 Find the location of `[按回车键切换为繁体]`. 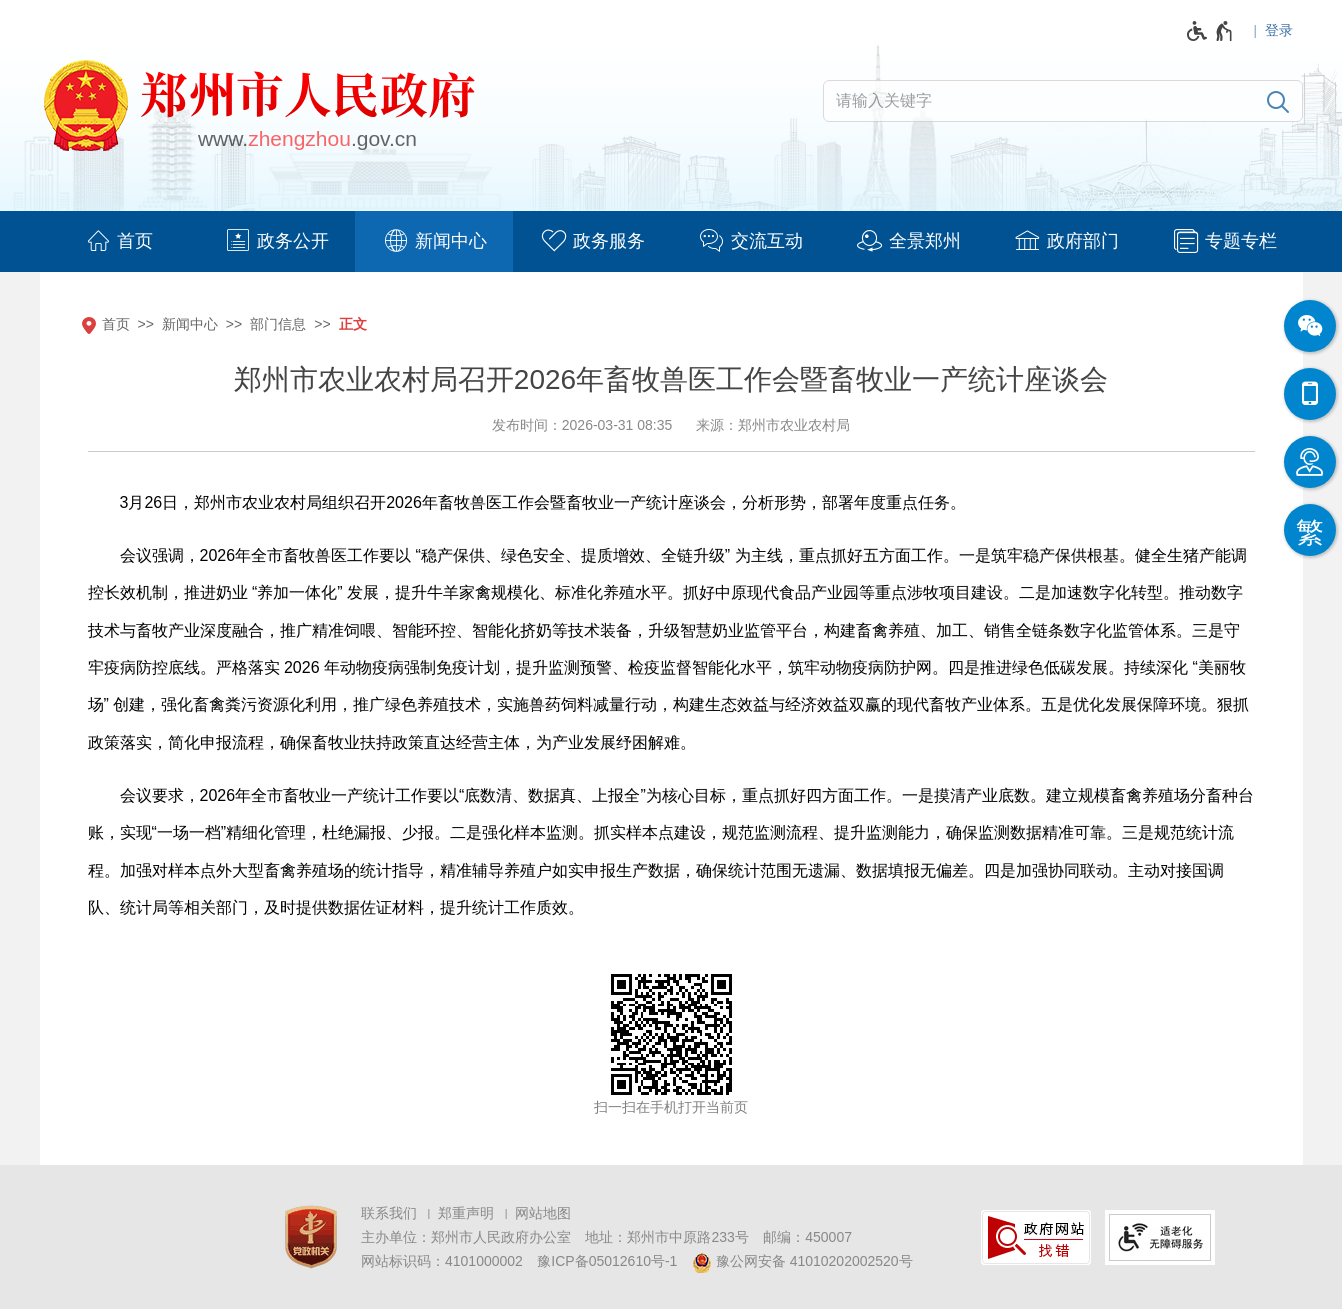

[按回车键切换为繁体] is located at coordinates (1310, 530).